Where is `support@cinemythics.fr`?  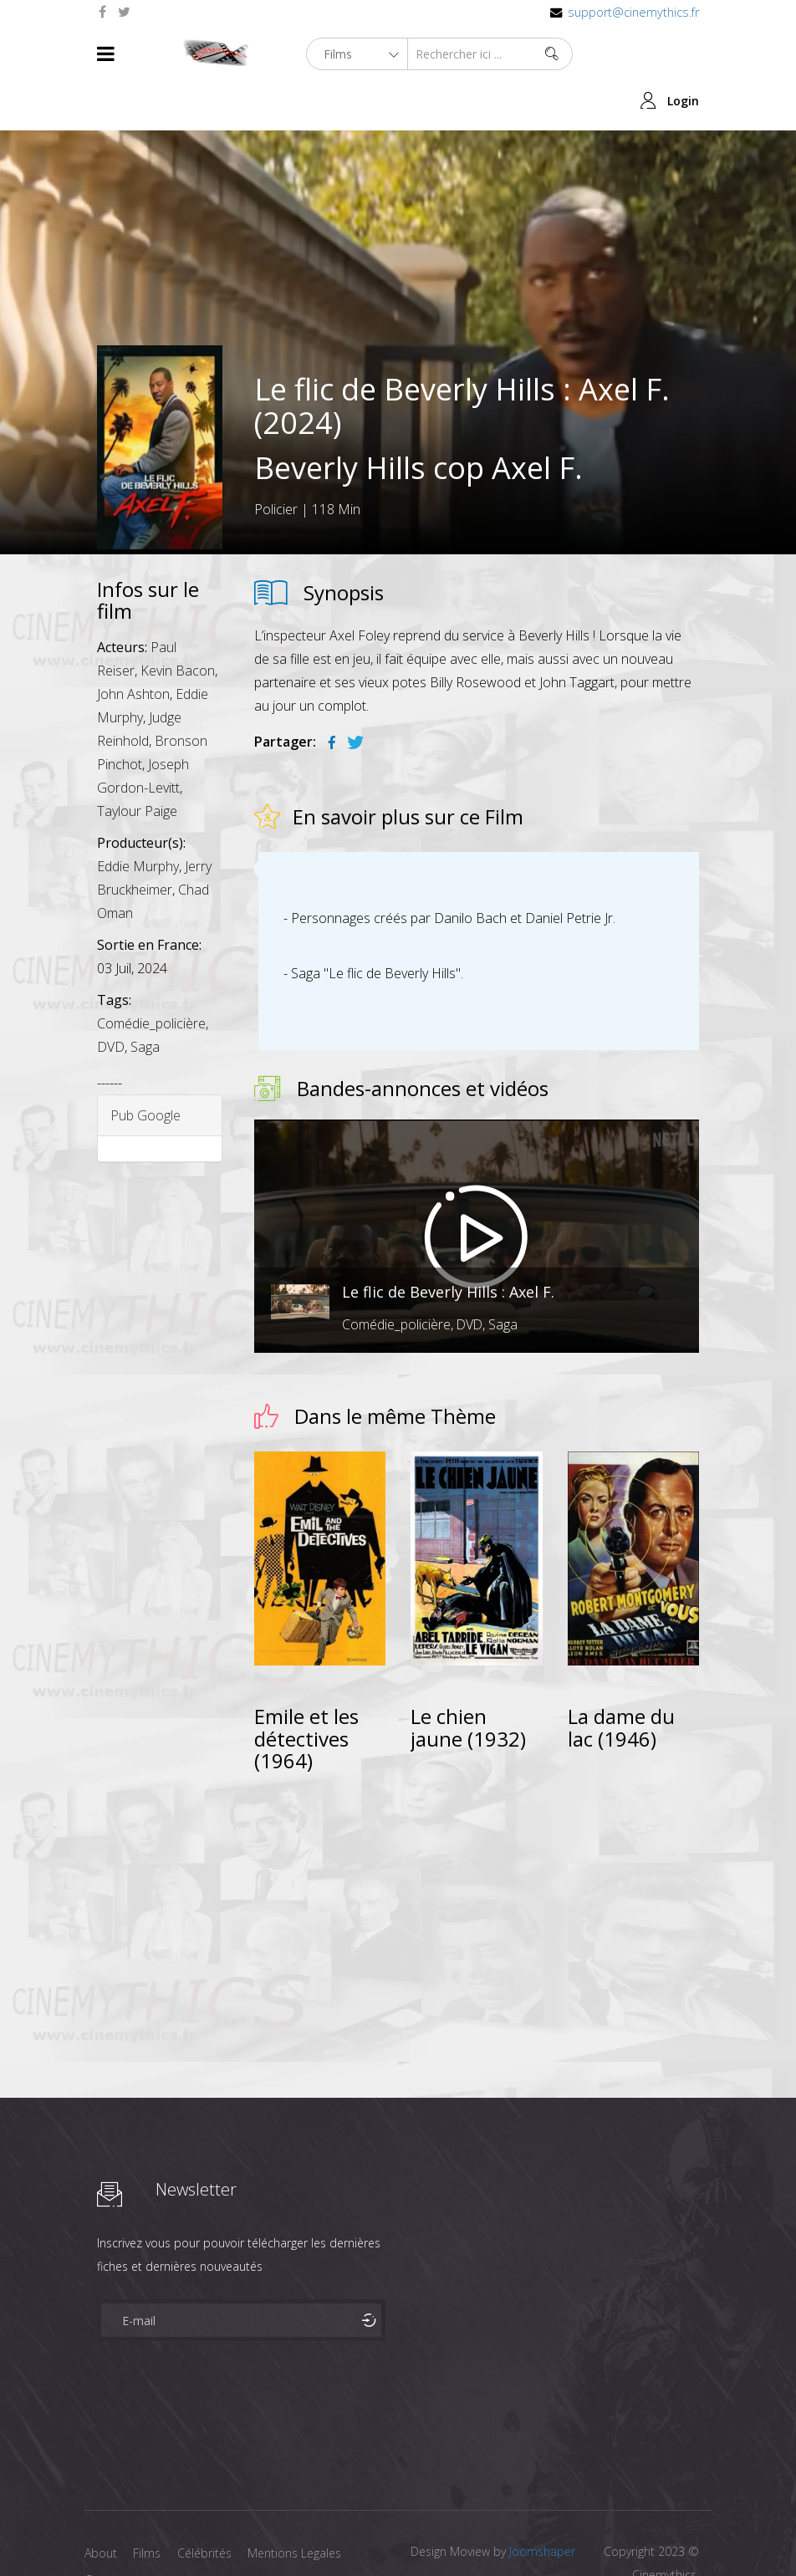 support@cinemythics.fr is located at coordinates (633, 12).